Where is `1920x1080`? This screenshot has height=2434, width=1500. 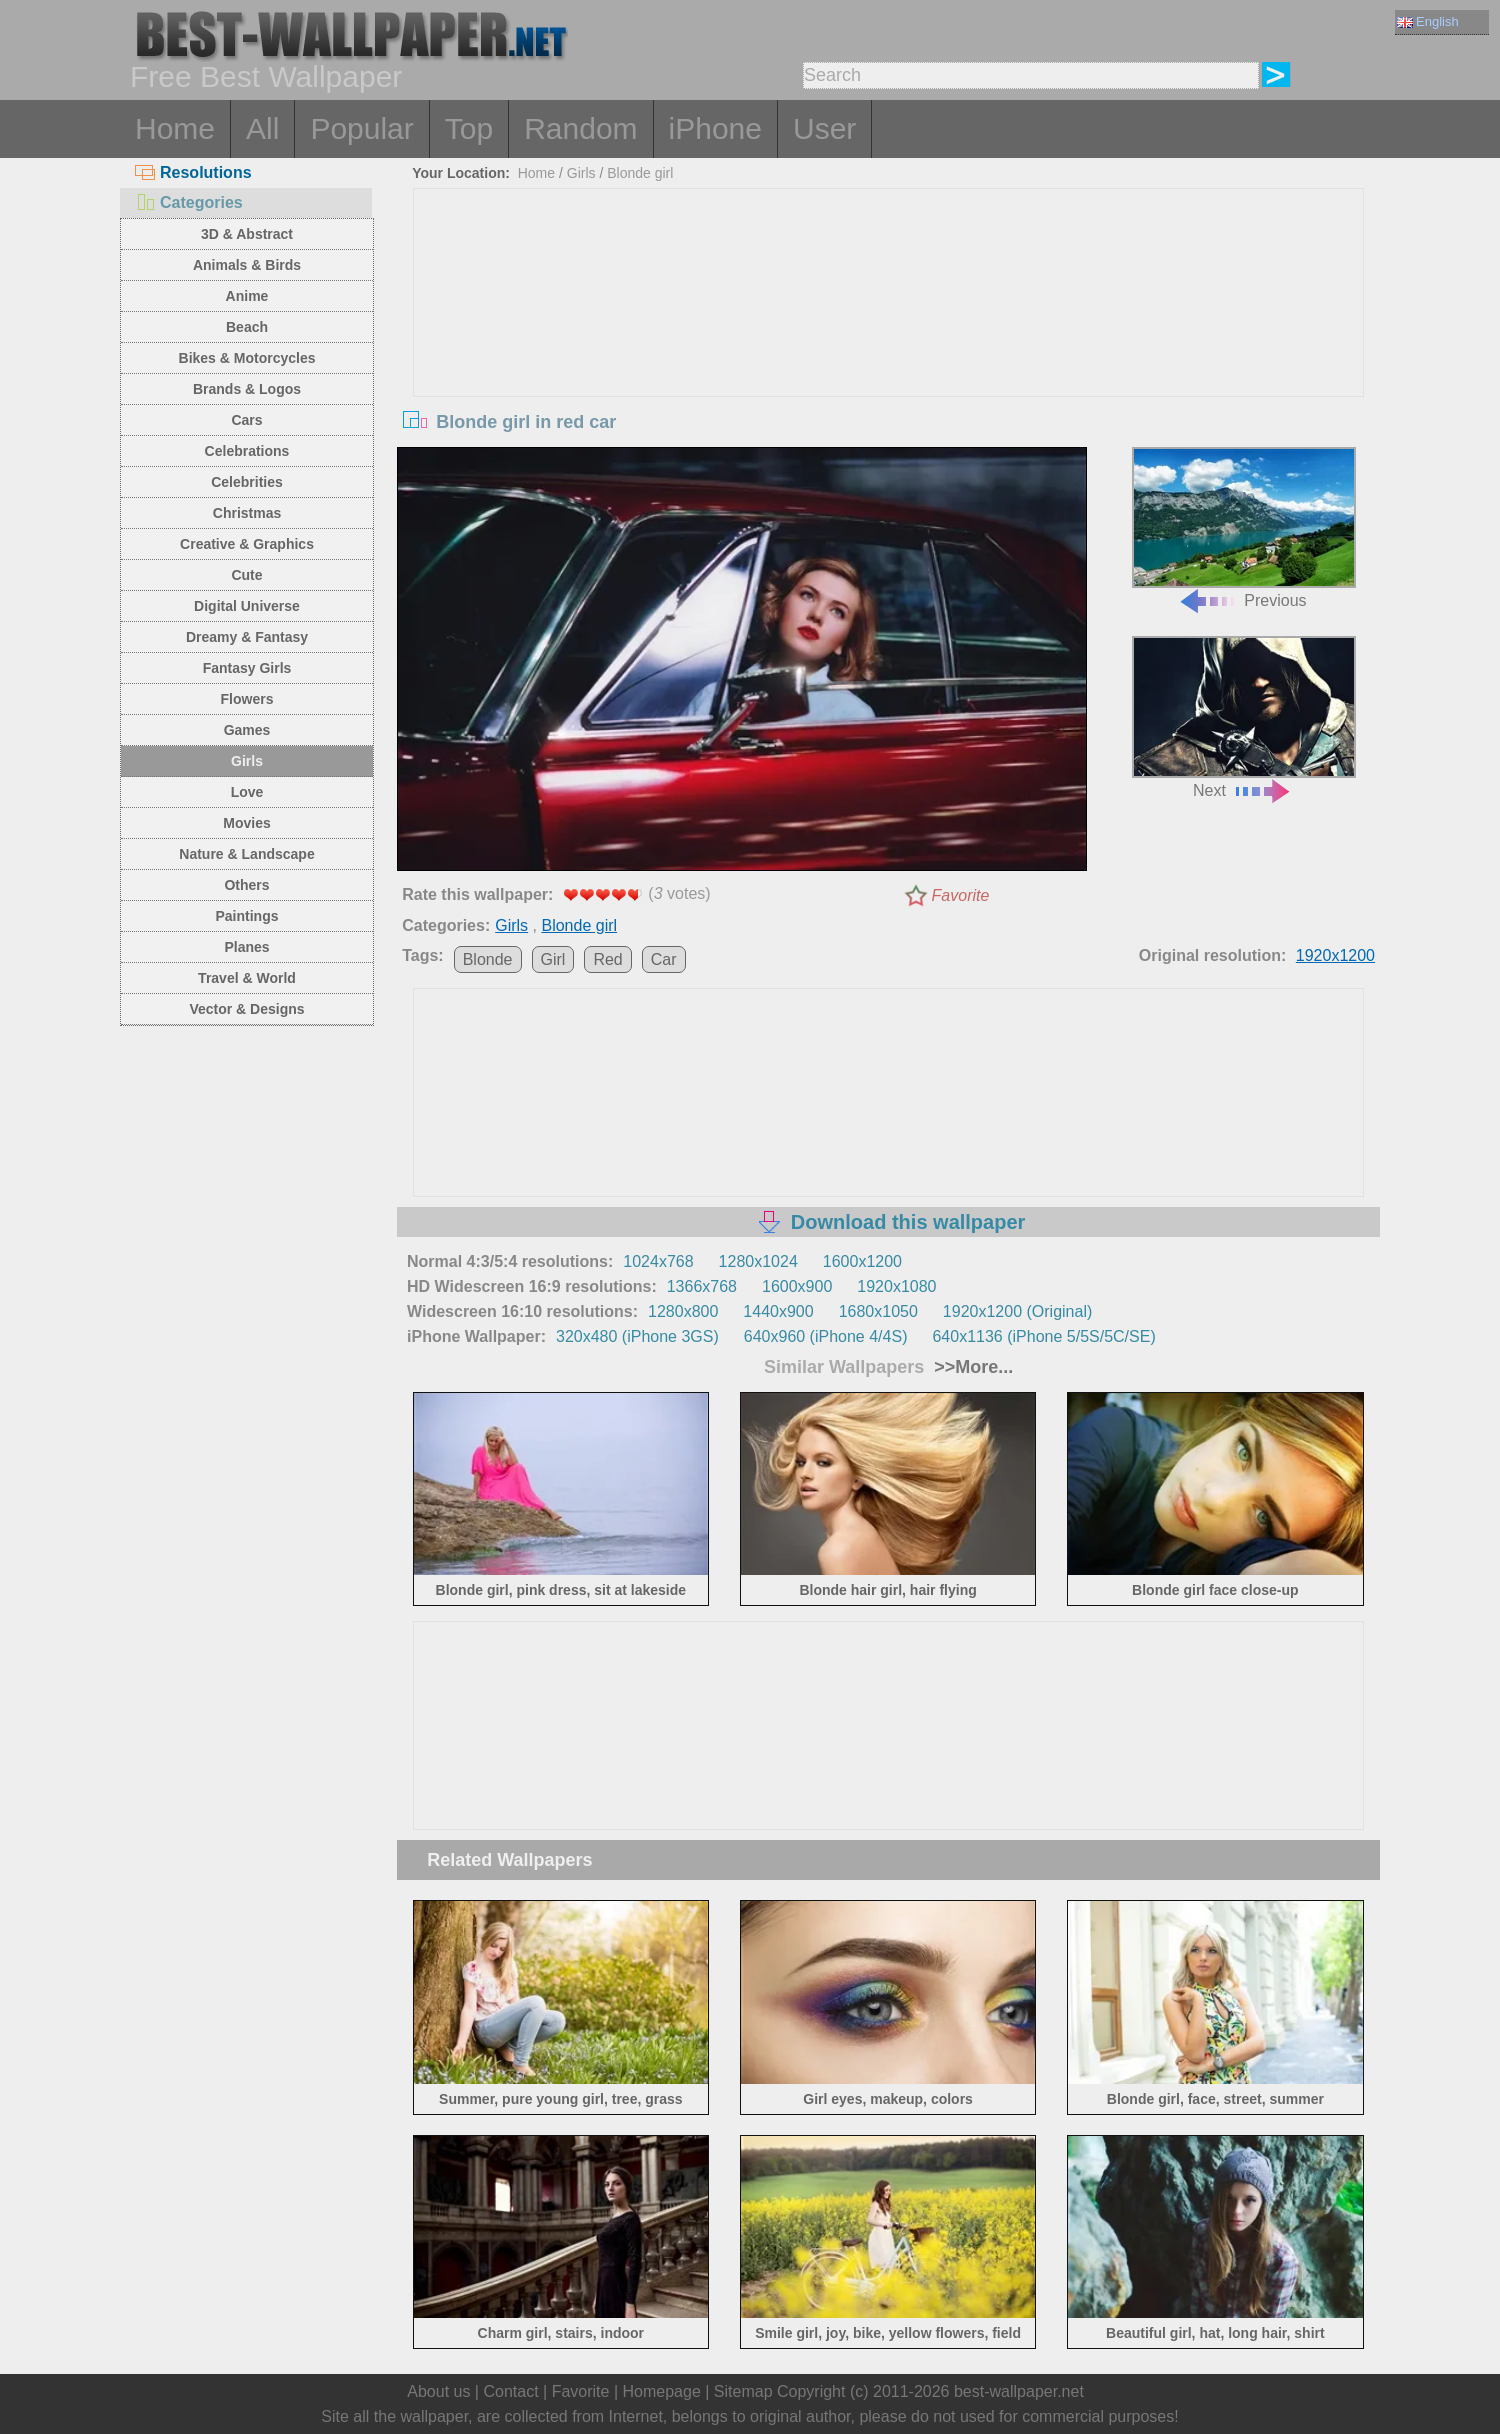 1920x1080 is located at coordinates (896, 1286).